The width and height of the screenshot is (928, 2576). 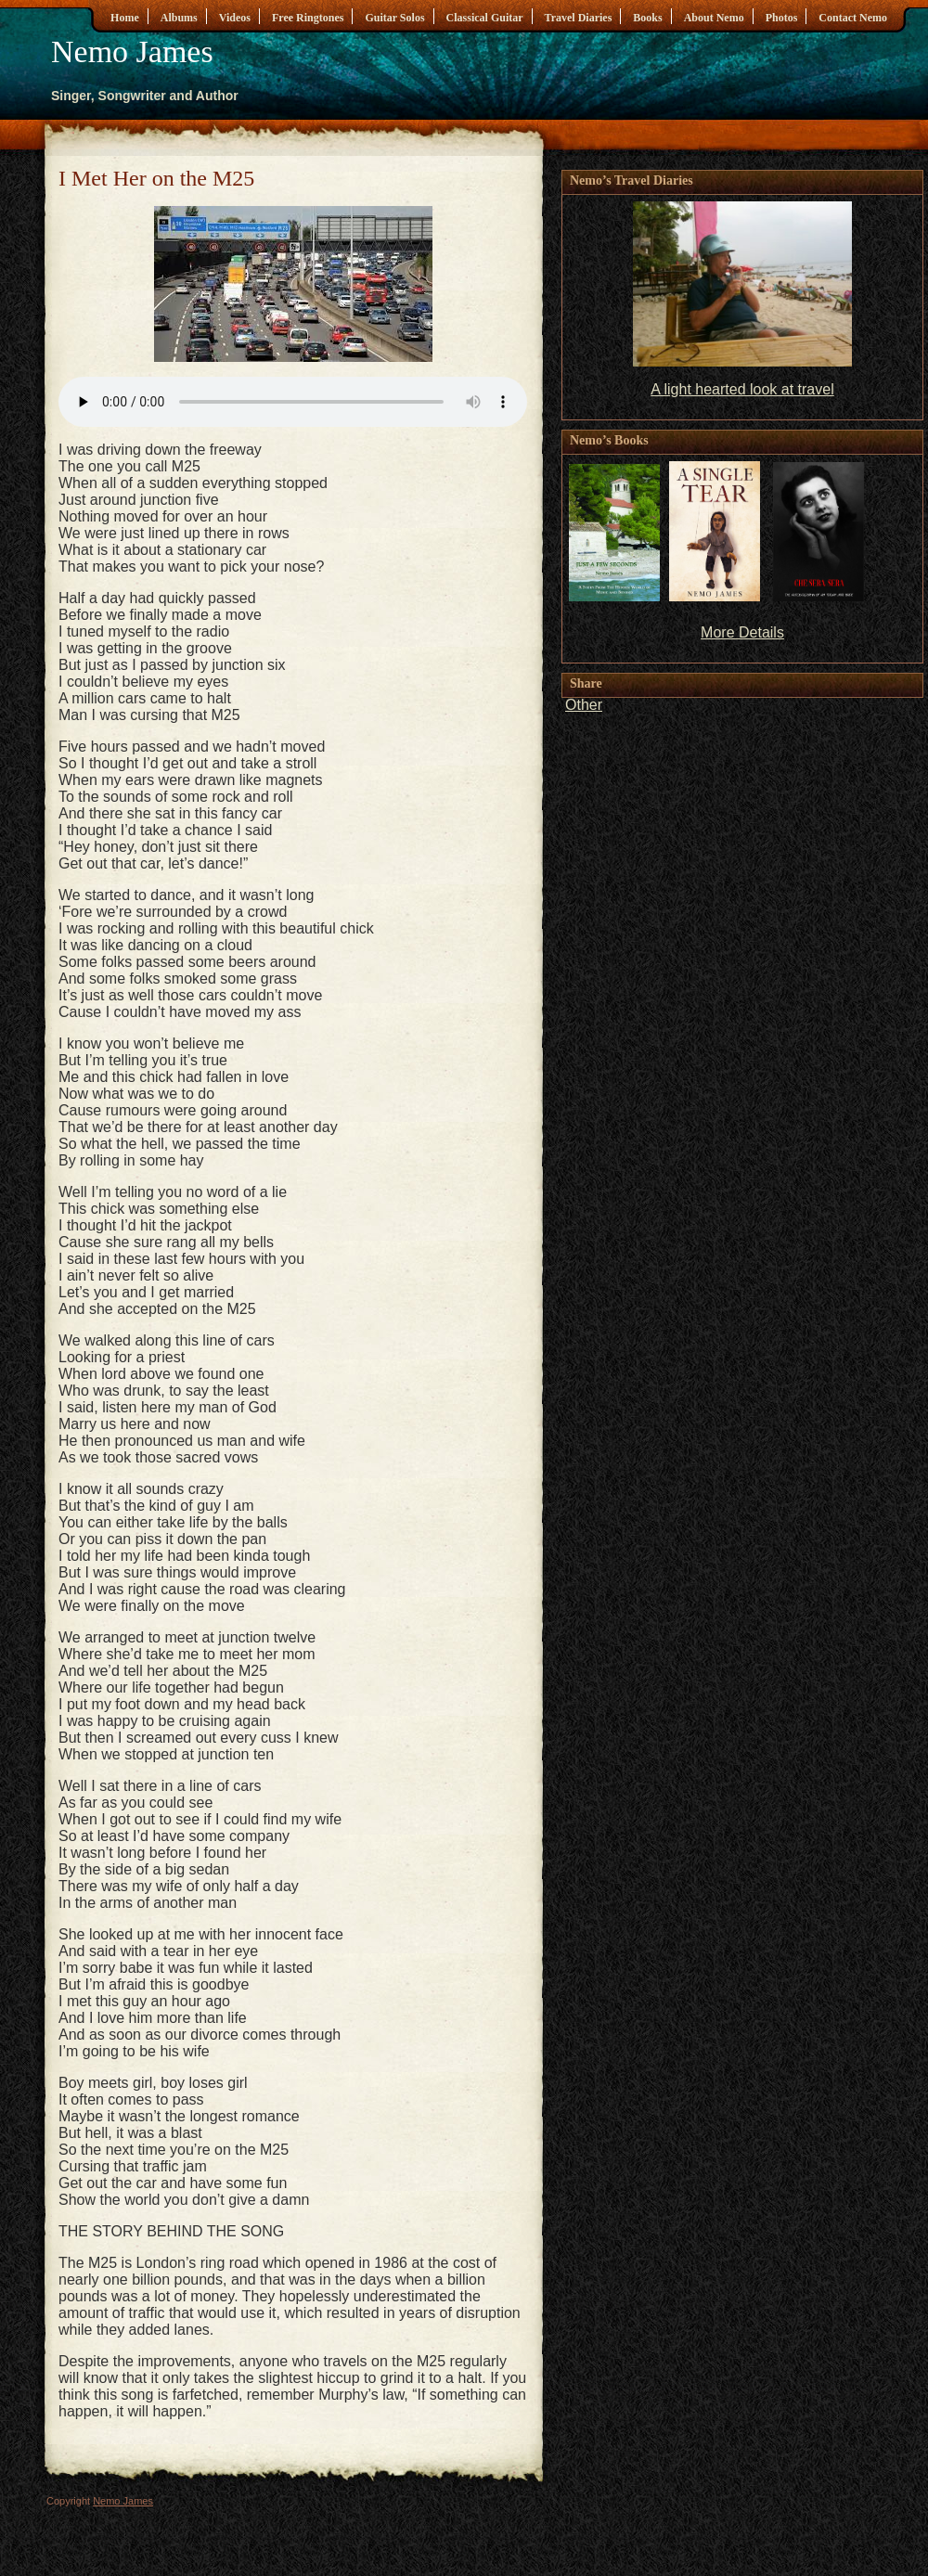 What do you see at coordinates (742, 389) in the screenshot?
I see `A light hearted look at travel` at bounding box center [742, 389].